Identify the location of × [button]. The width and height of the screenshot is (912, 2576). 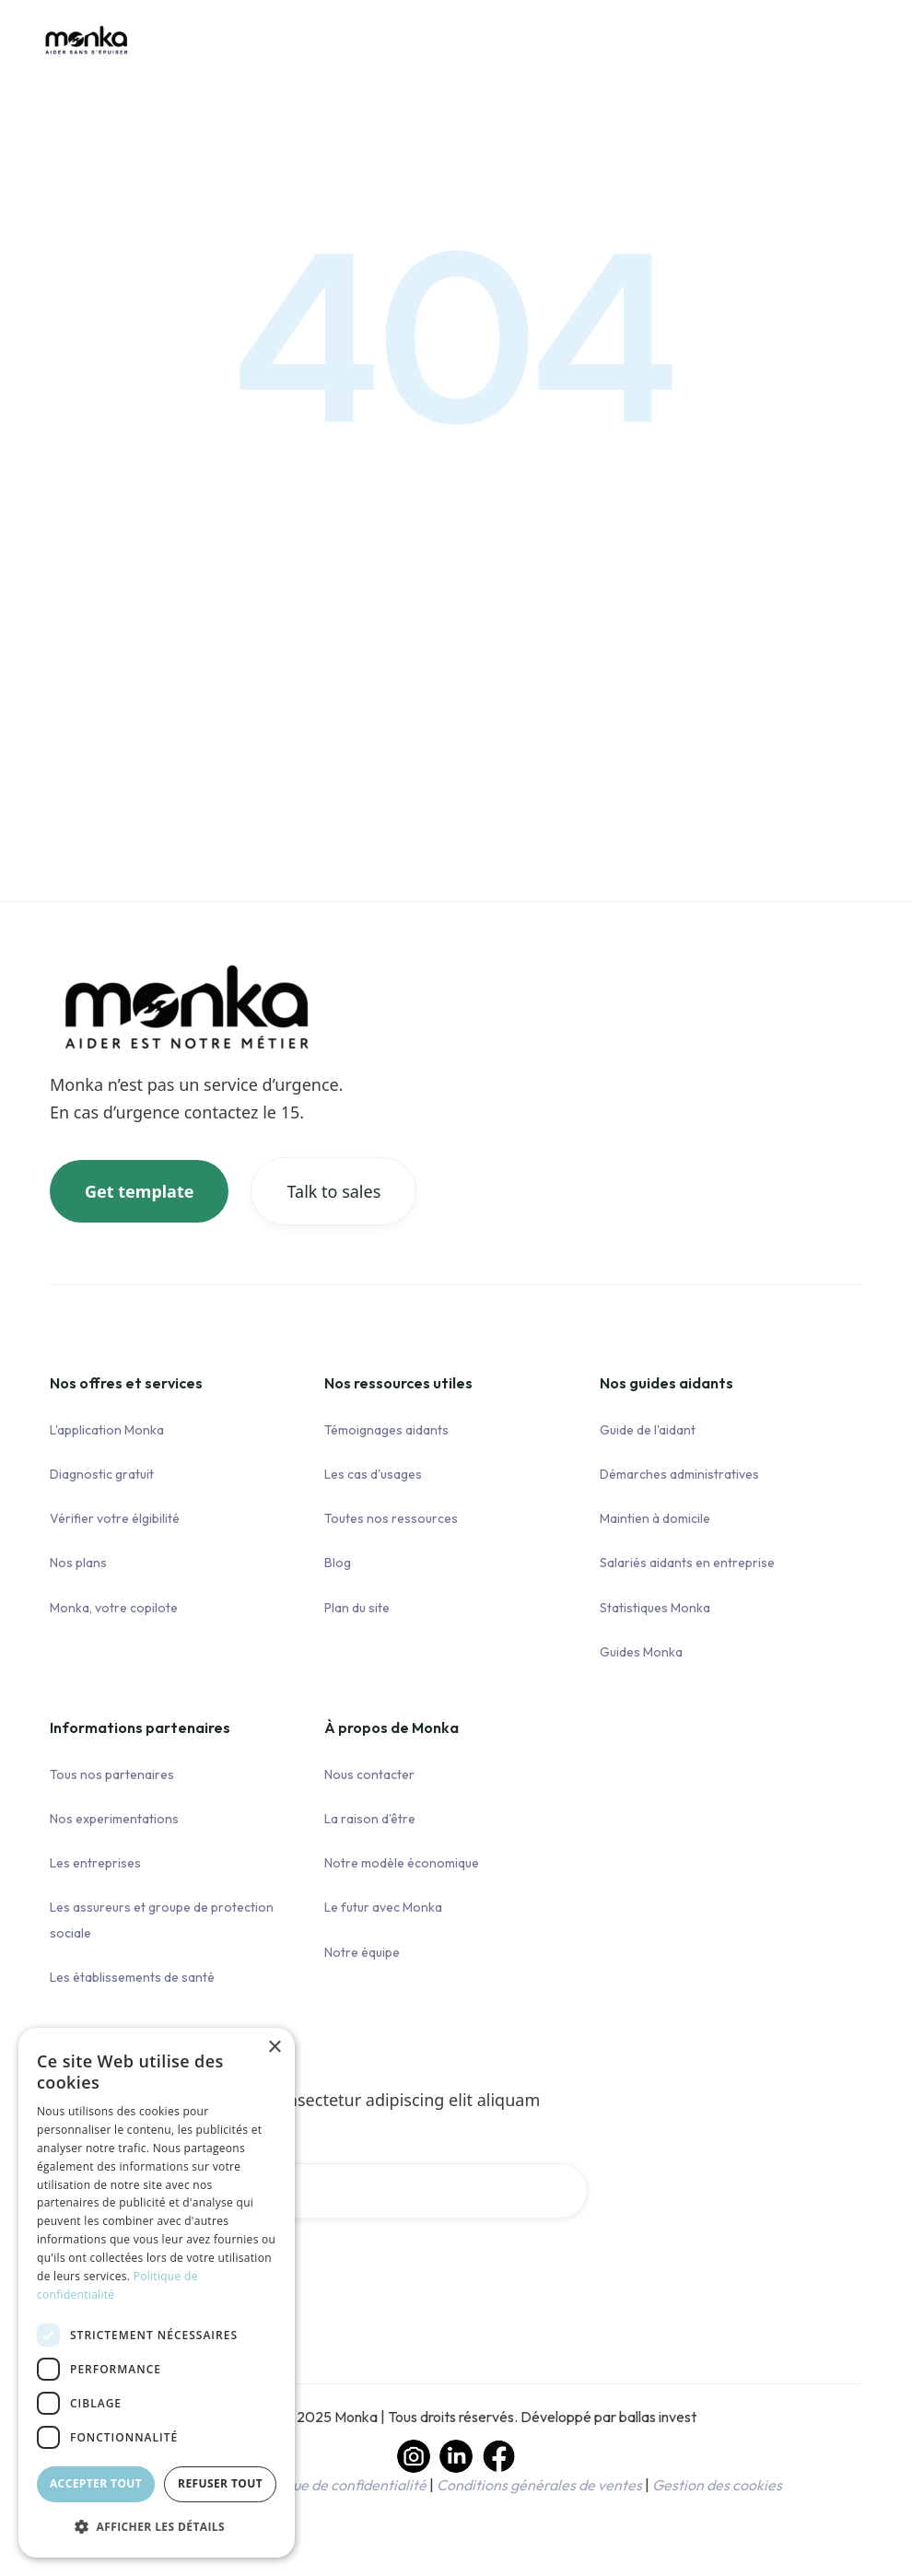
(274, 2048).